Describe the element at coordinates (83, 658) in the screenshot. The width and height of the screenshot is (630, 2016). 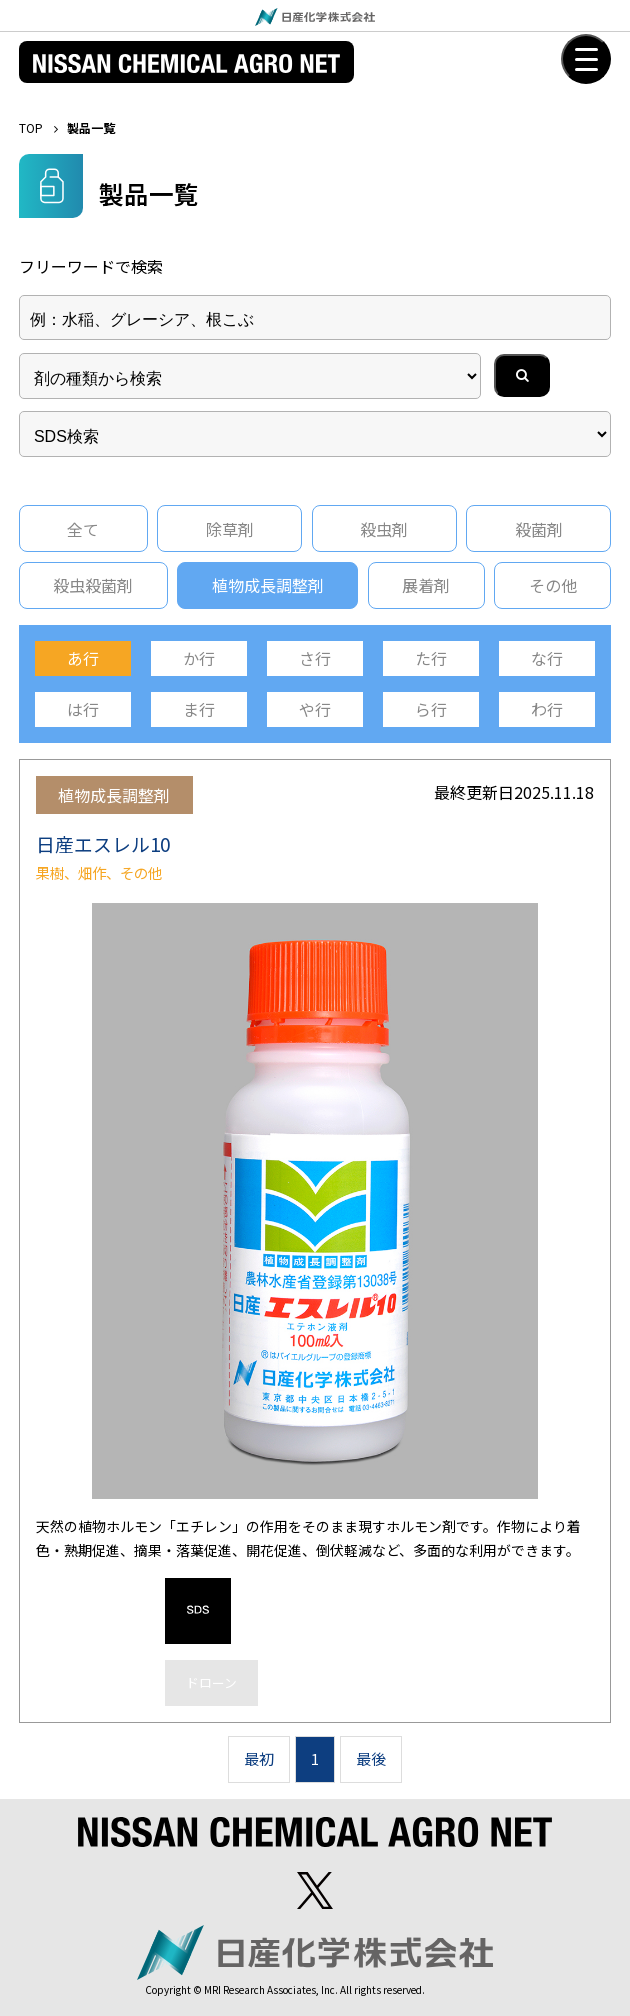
I see `あ行` at that location.